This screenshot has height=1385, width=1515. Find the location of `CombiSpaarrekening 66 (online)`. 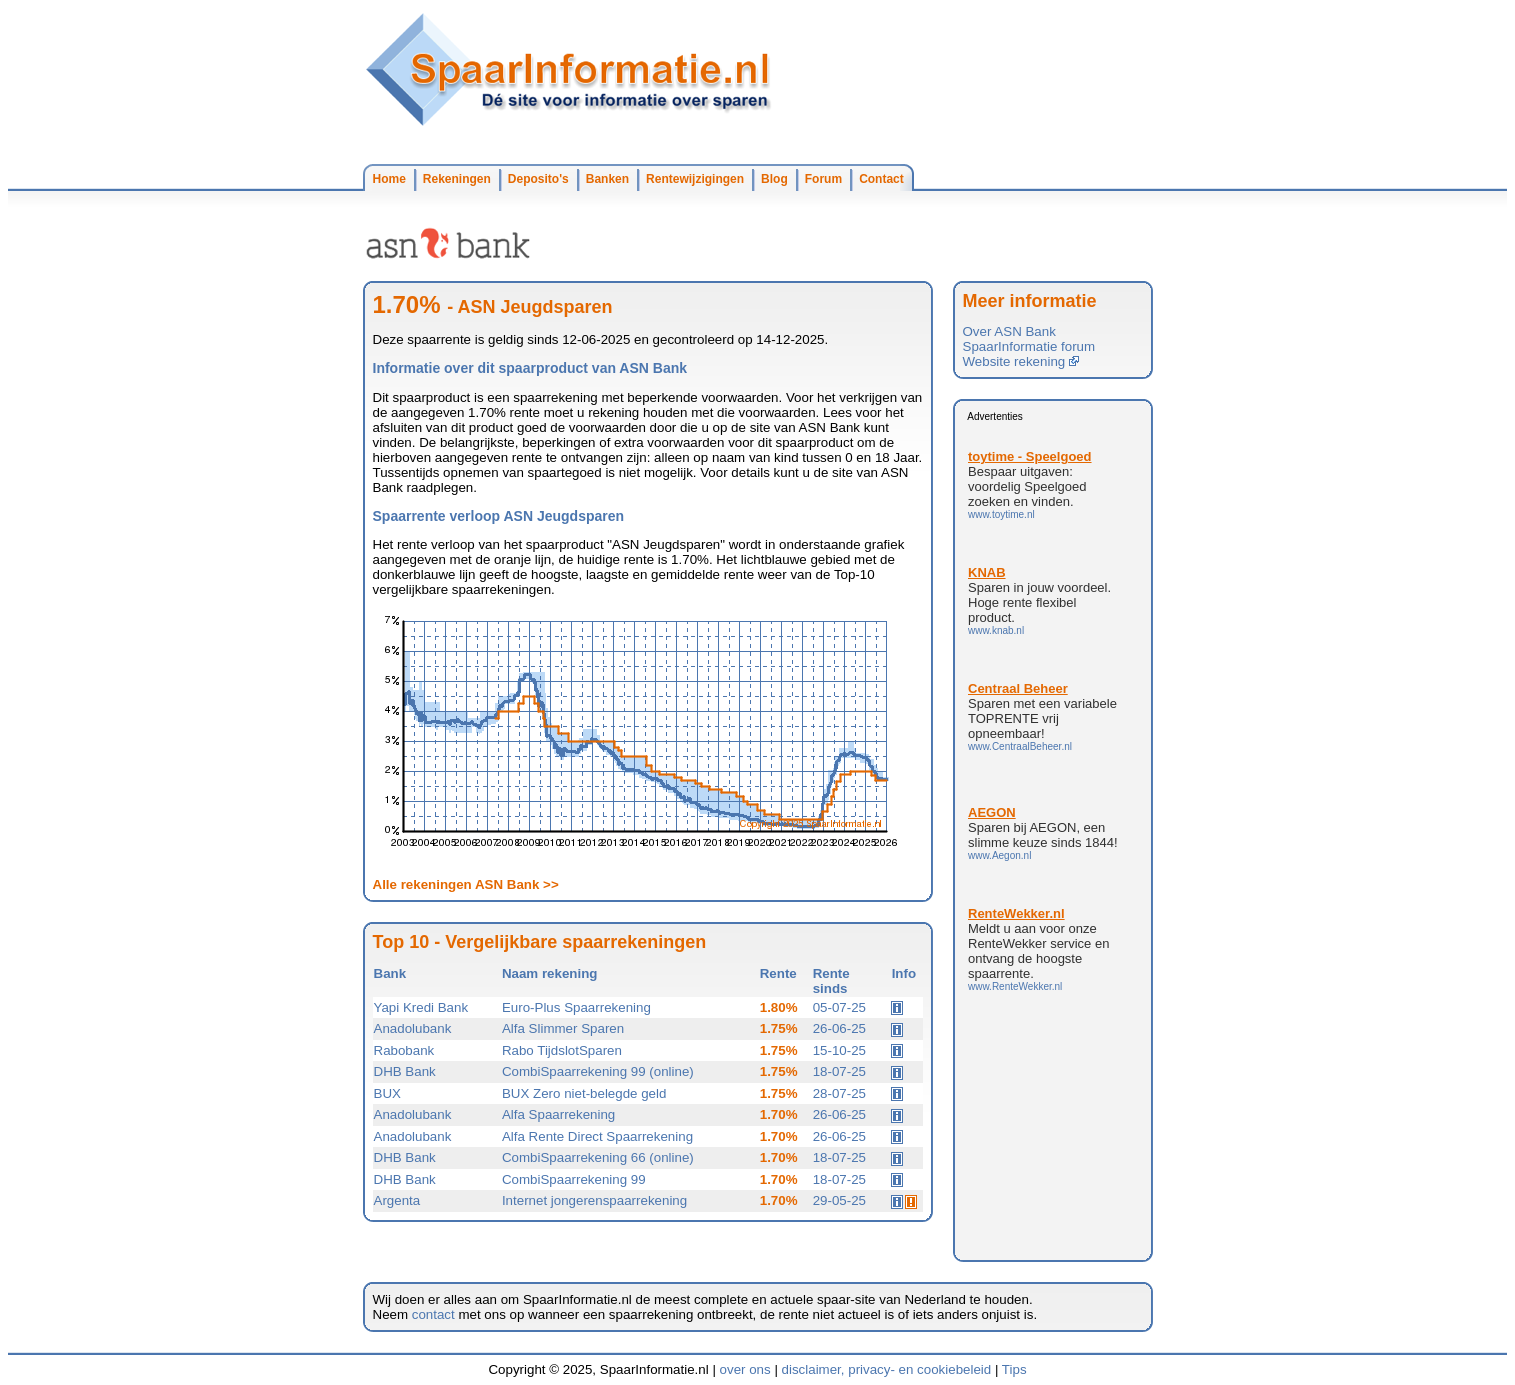

CombiSpaarrekening 66 (online) is located at coordinates (598, 1157).